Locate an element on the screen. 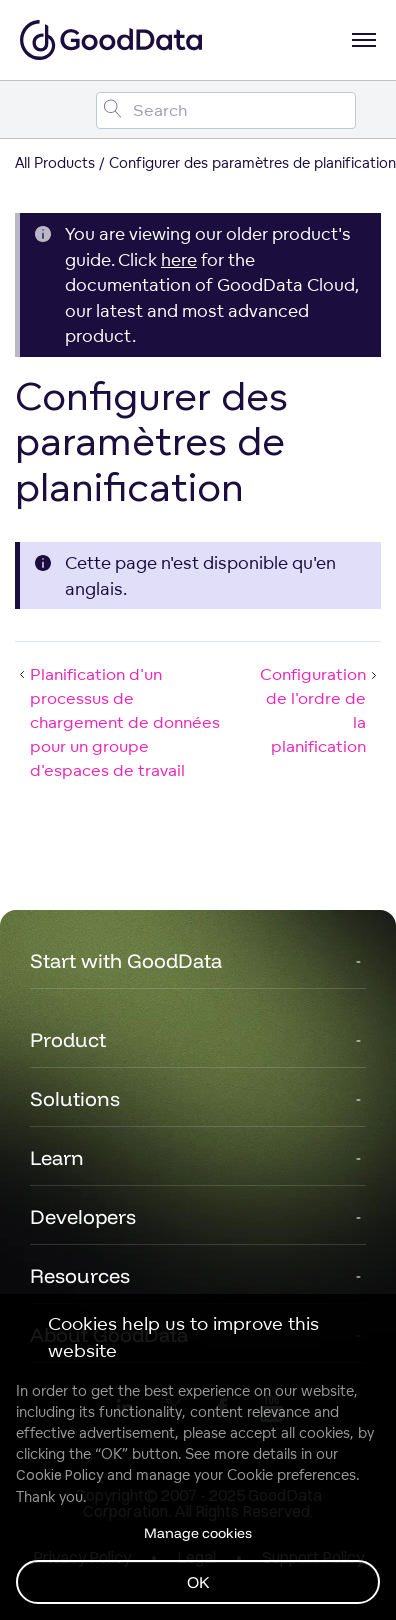 The height and width of the screenshot is (1620, 396). Cookie Policy is located at coordinates (59, 1475).